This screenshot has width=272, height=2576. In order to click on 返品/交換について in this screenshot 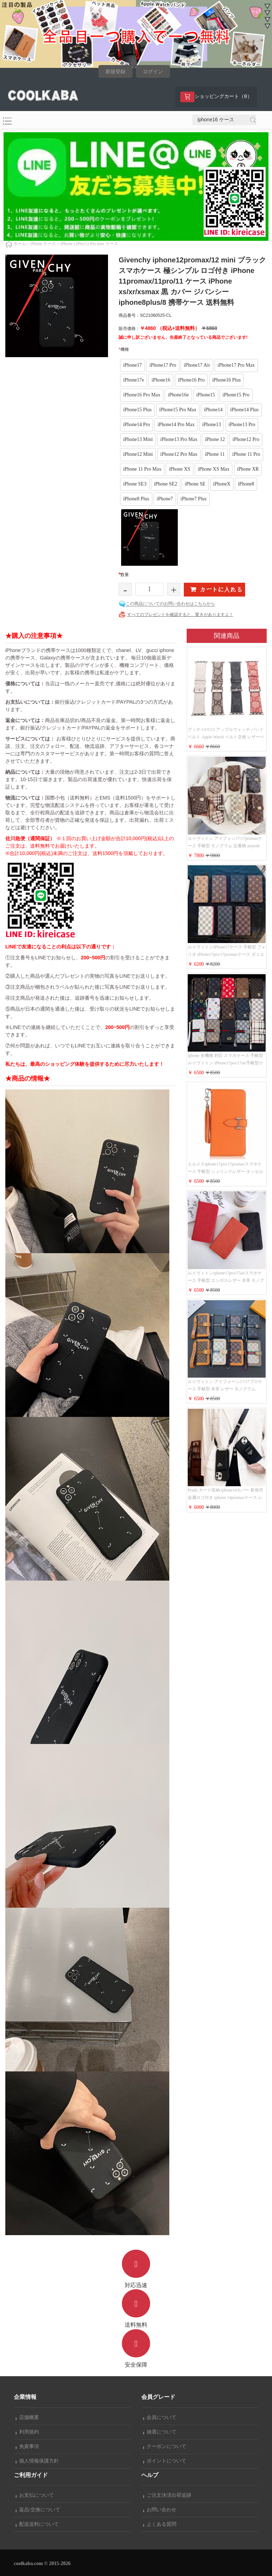, I will do `click(38, 2509)`.